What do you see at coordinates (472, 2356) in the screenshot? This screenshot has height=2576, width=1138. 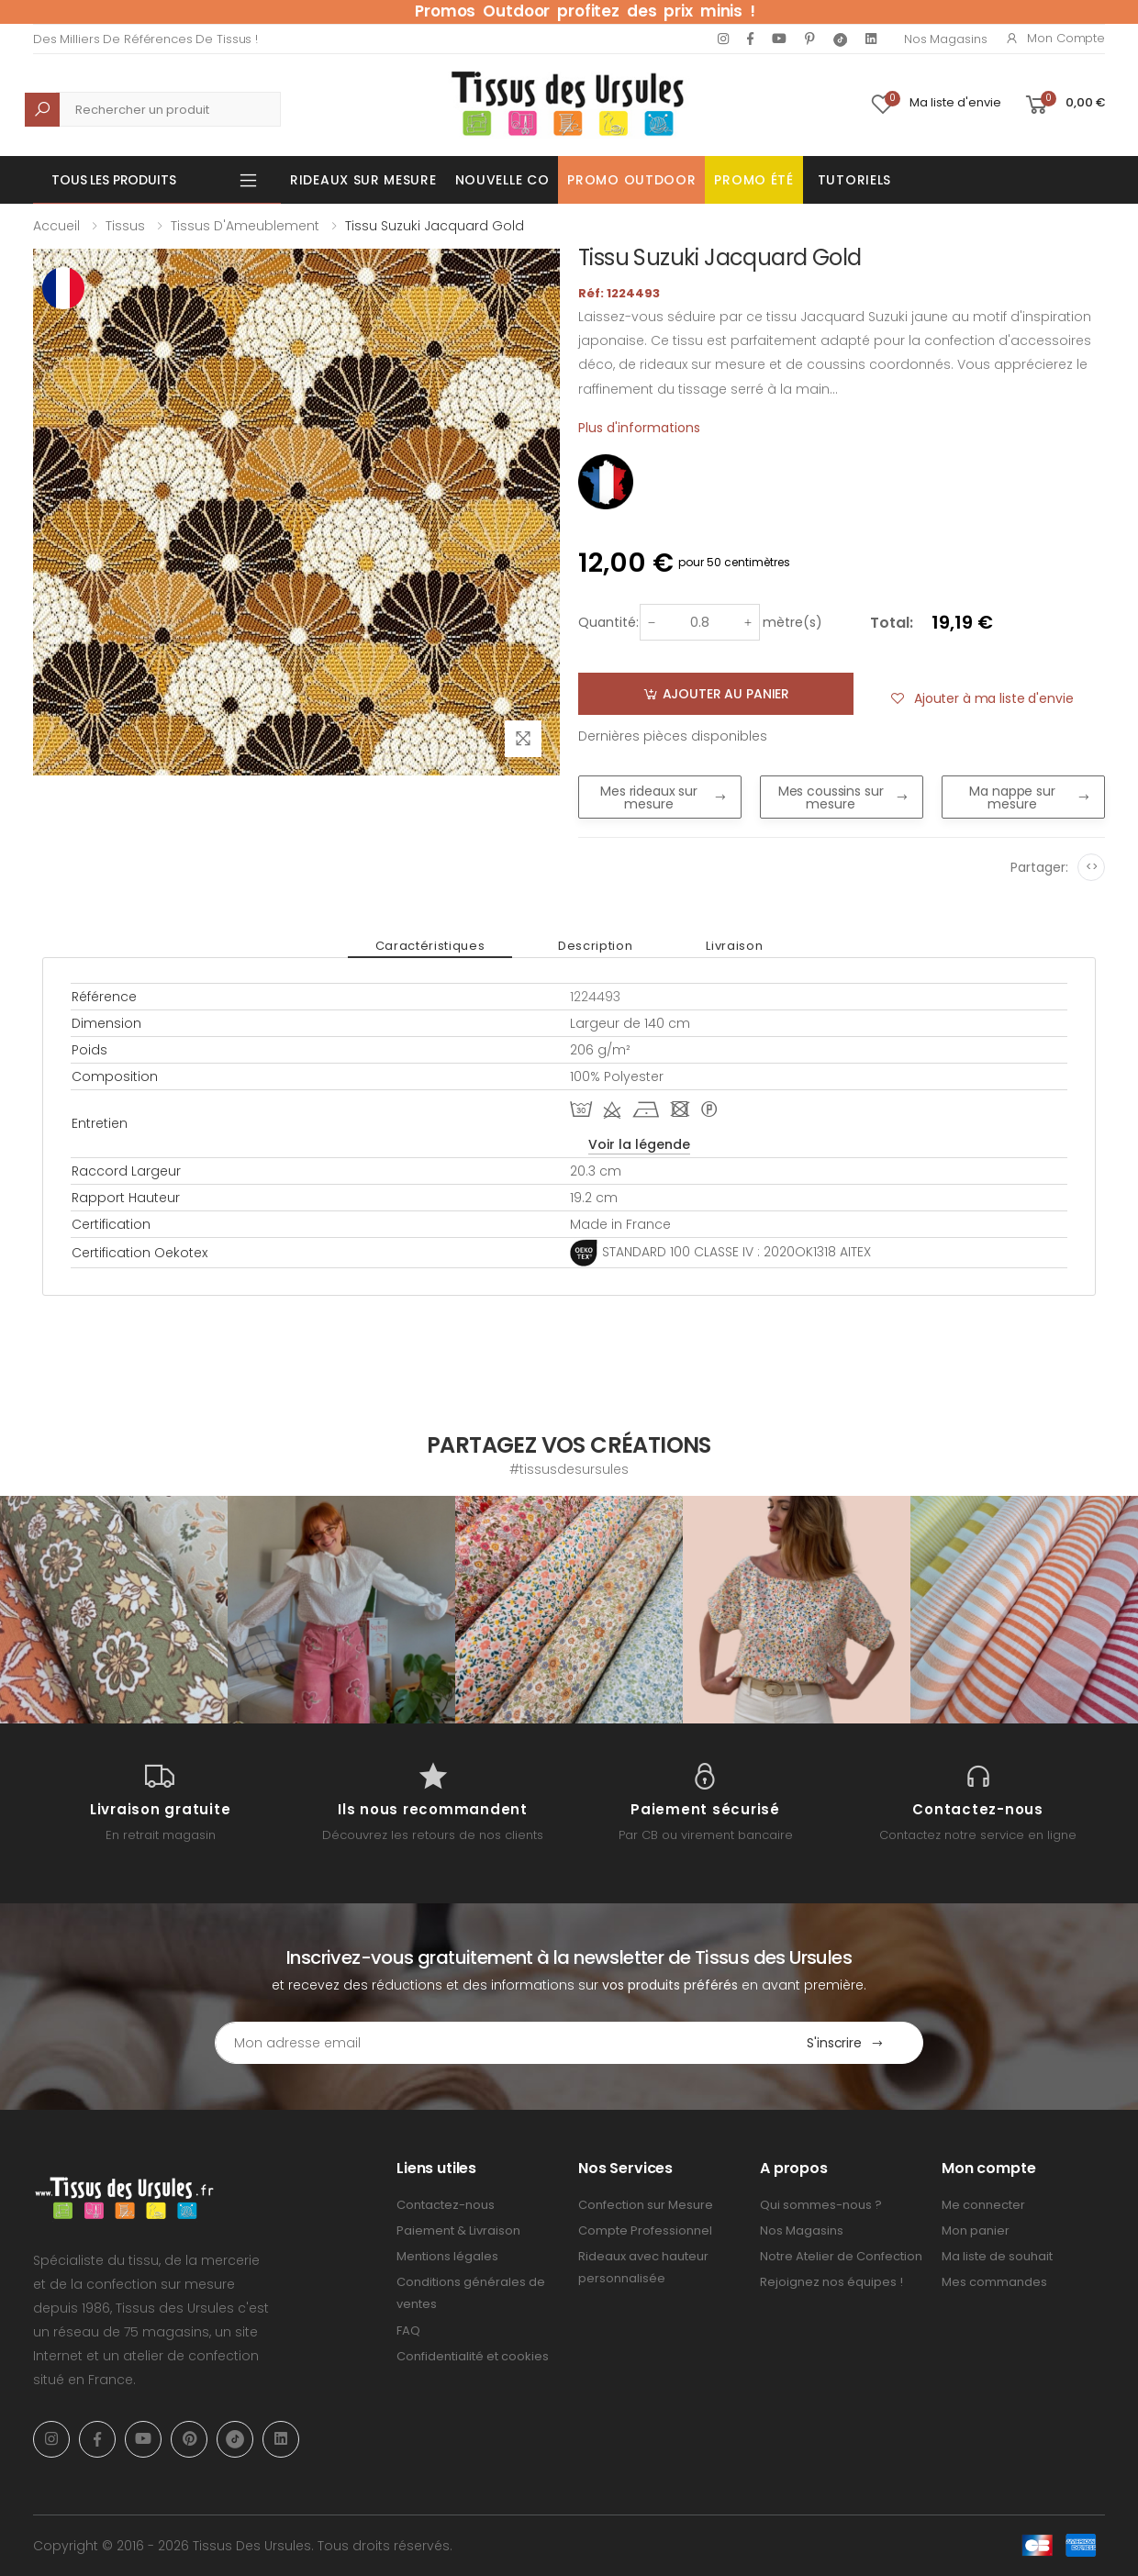 I see `Confidentialité et cookies` at bounding box center [472, 2356].